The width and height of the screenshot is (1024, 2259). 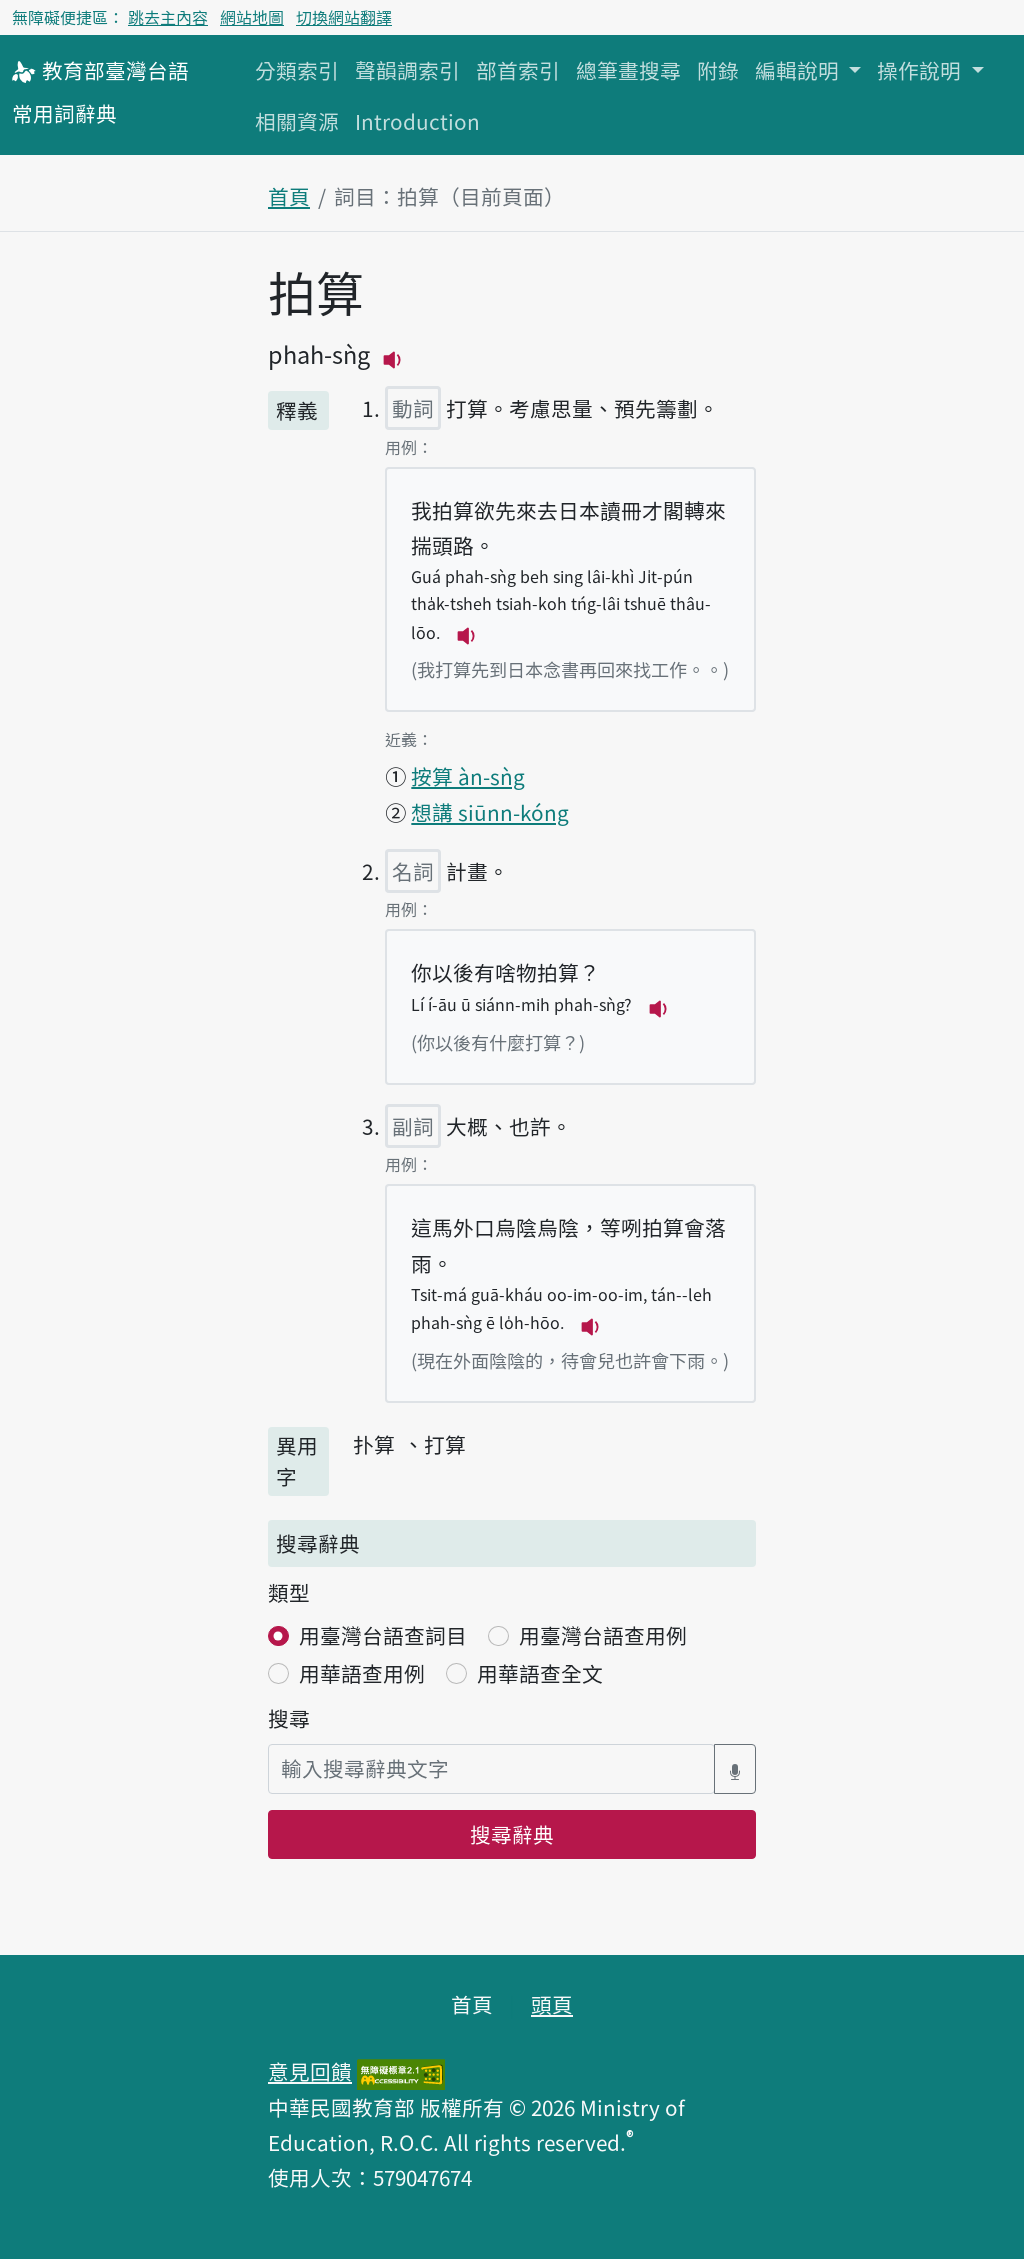 I want to click on 用臺灣台語查用例, so click(x=603, y=1635).